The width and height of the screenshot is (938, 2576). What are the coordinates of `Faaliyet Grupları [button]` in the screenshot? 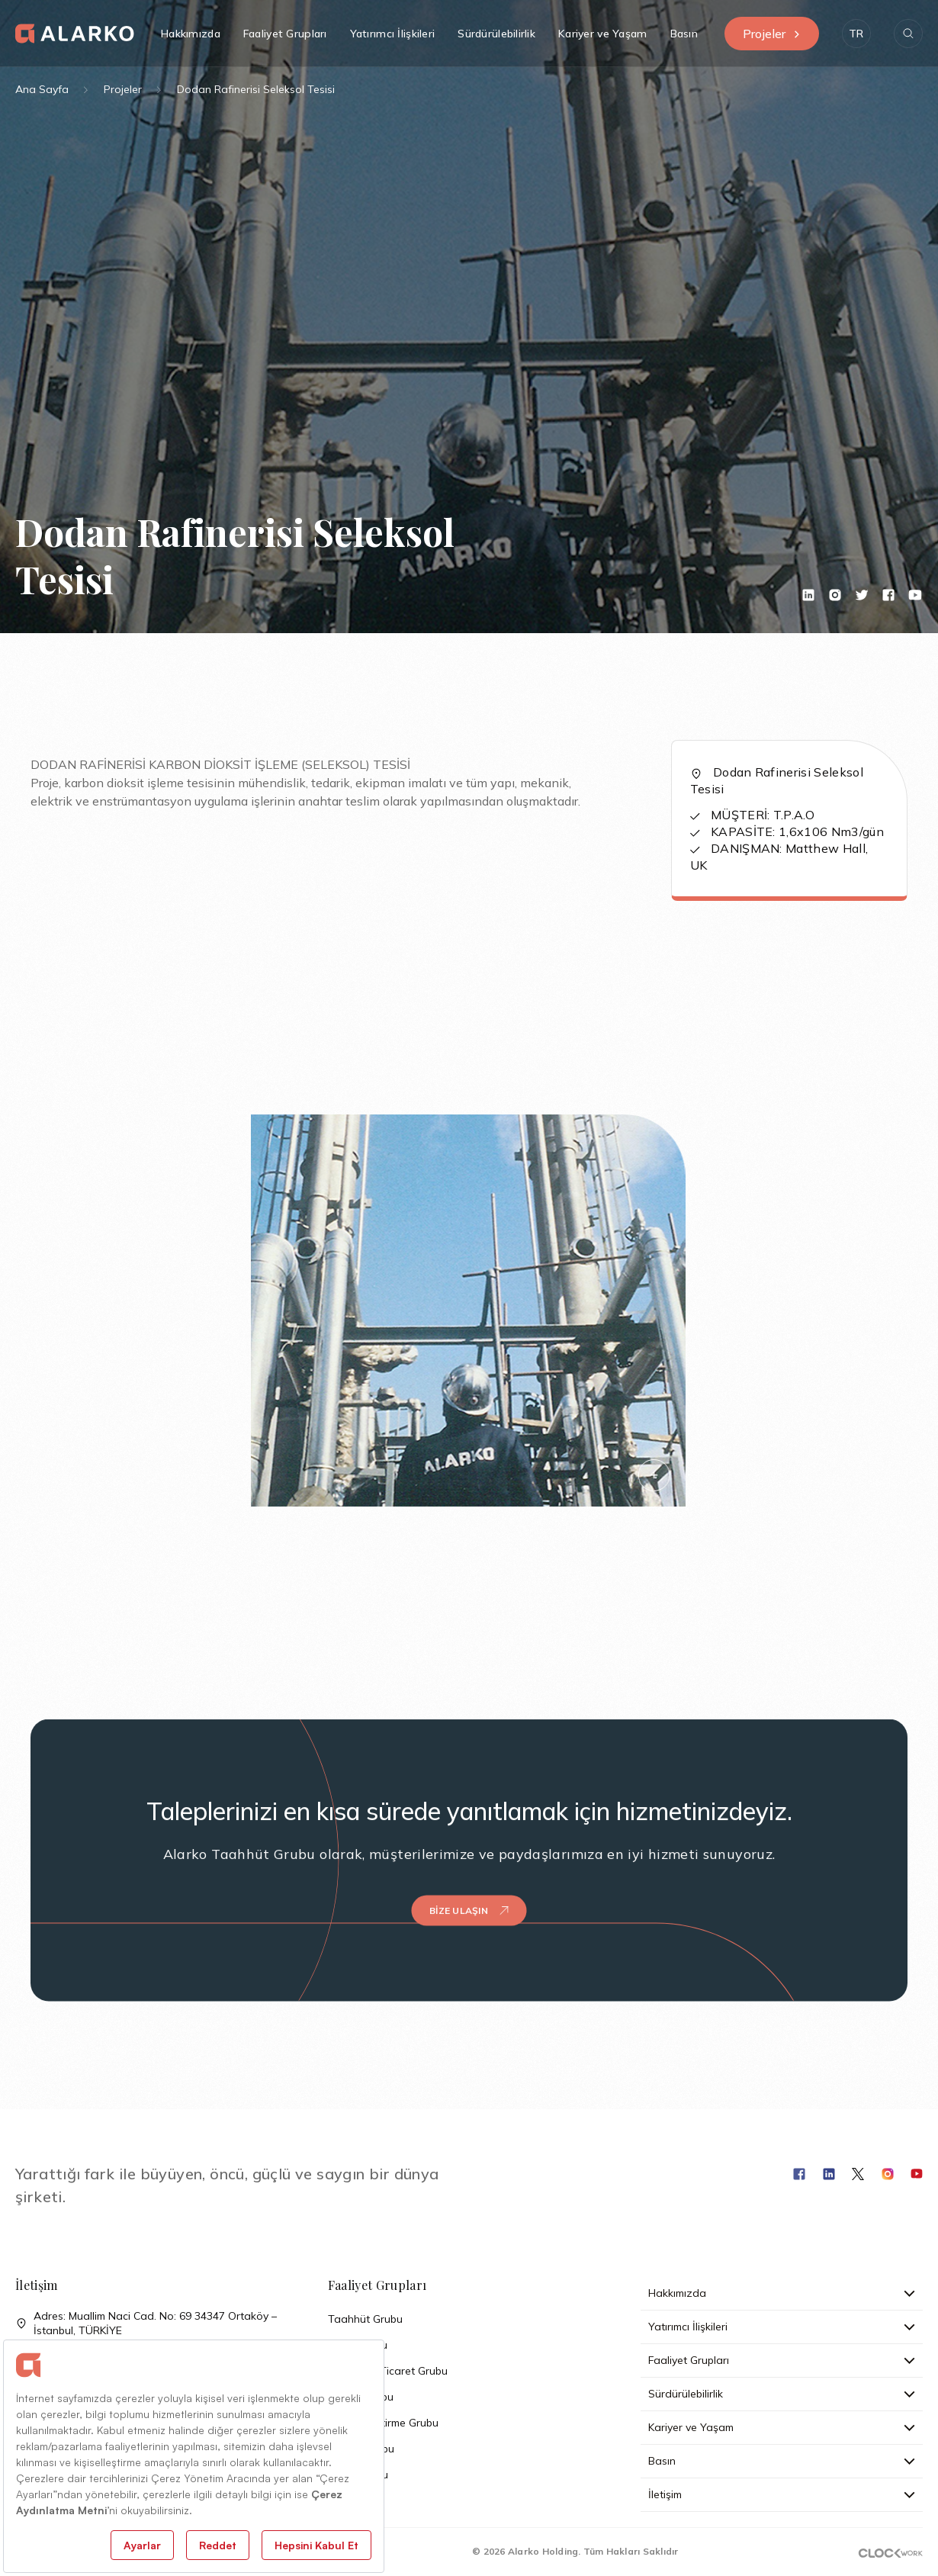 It's located at (285, 33).